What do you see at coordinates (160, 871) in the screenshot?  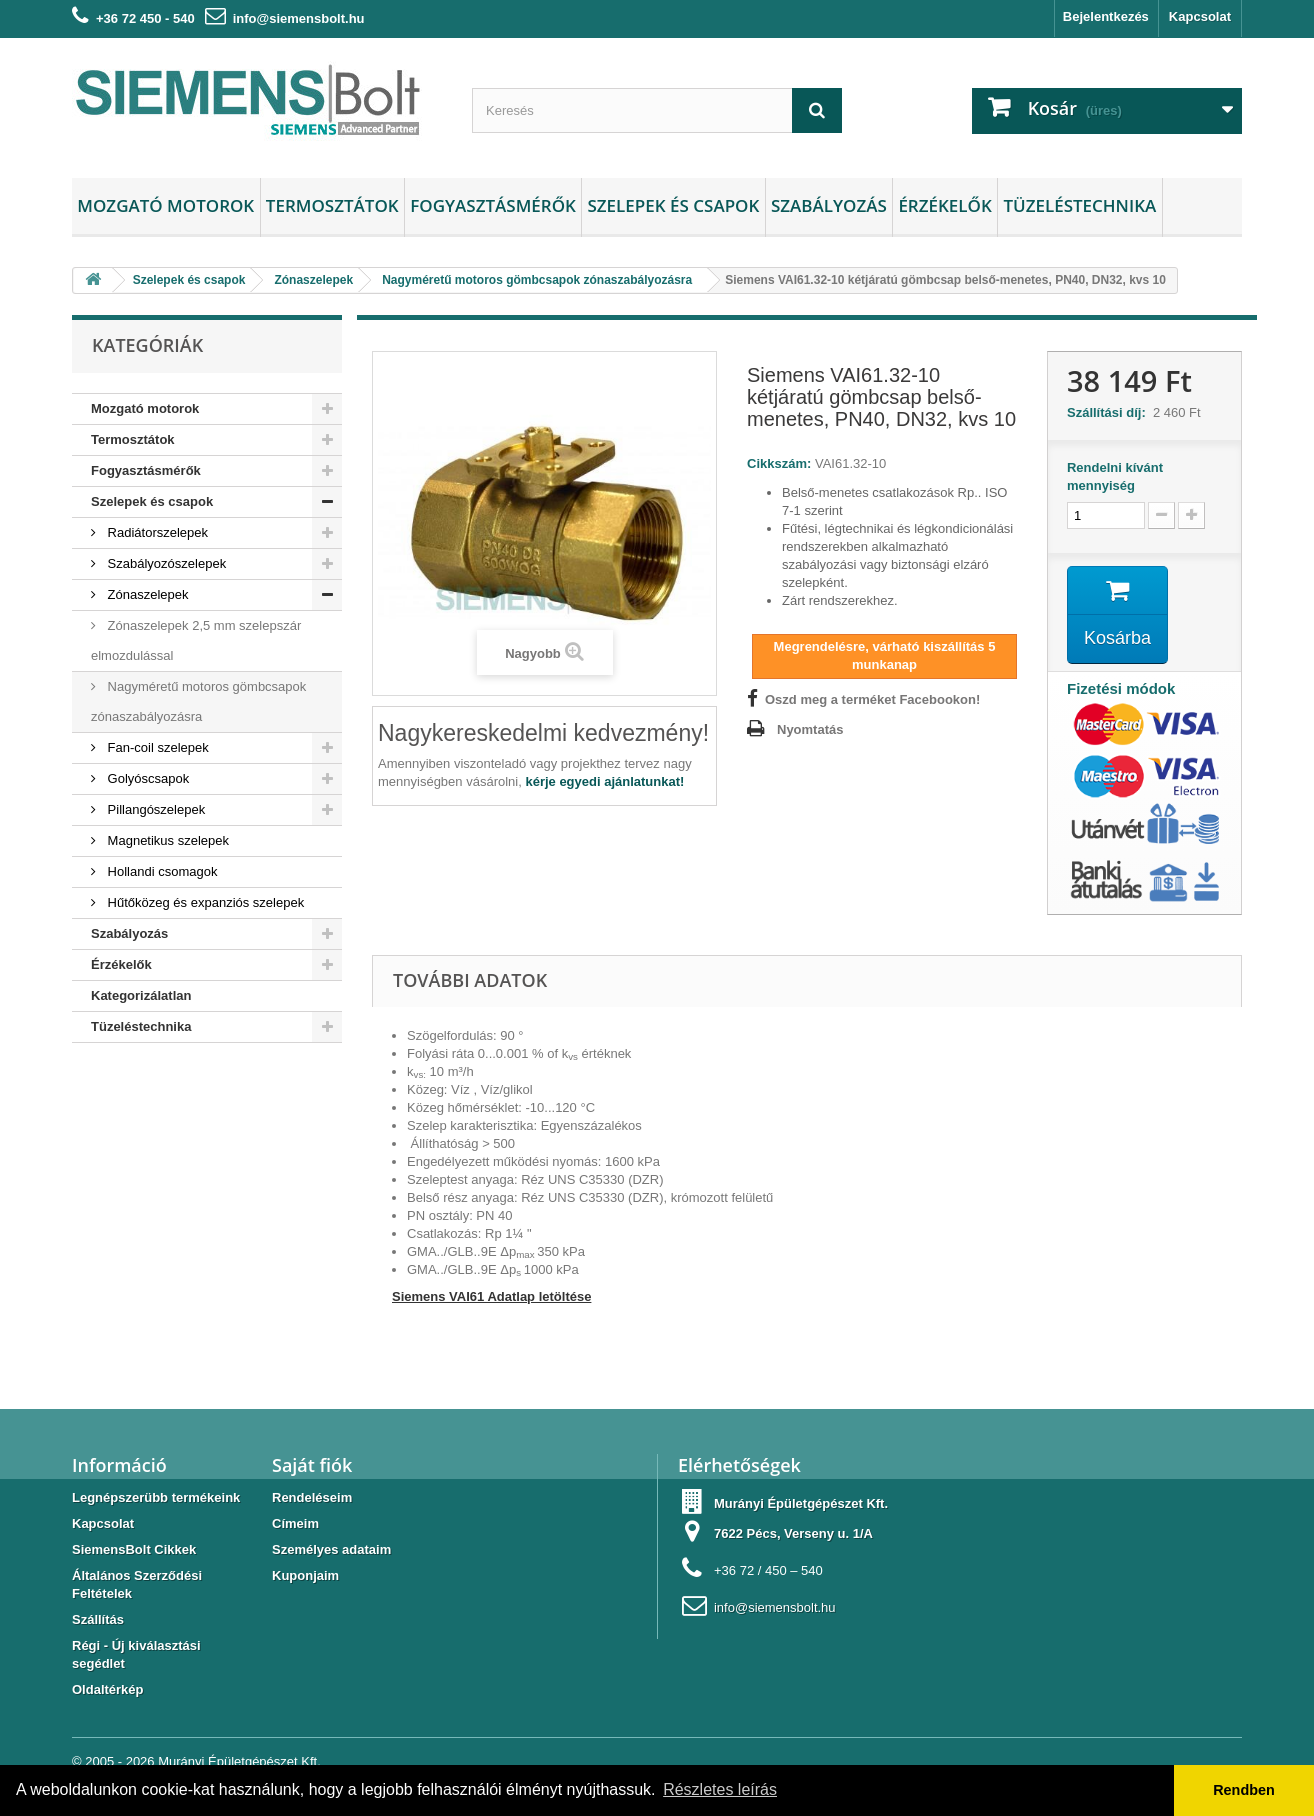 I see `Hollandi csomagok` at bounding box center [160, 871].